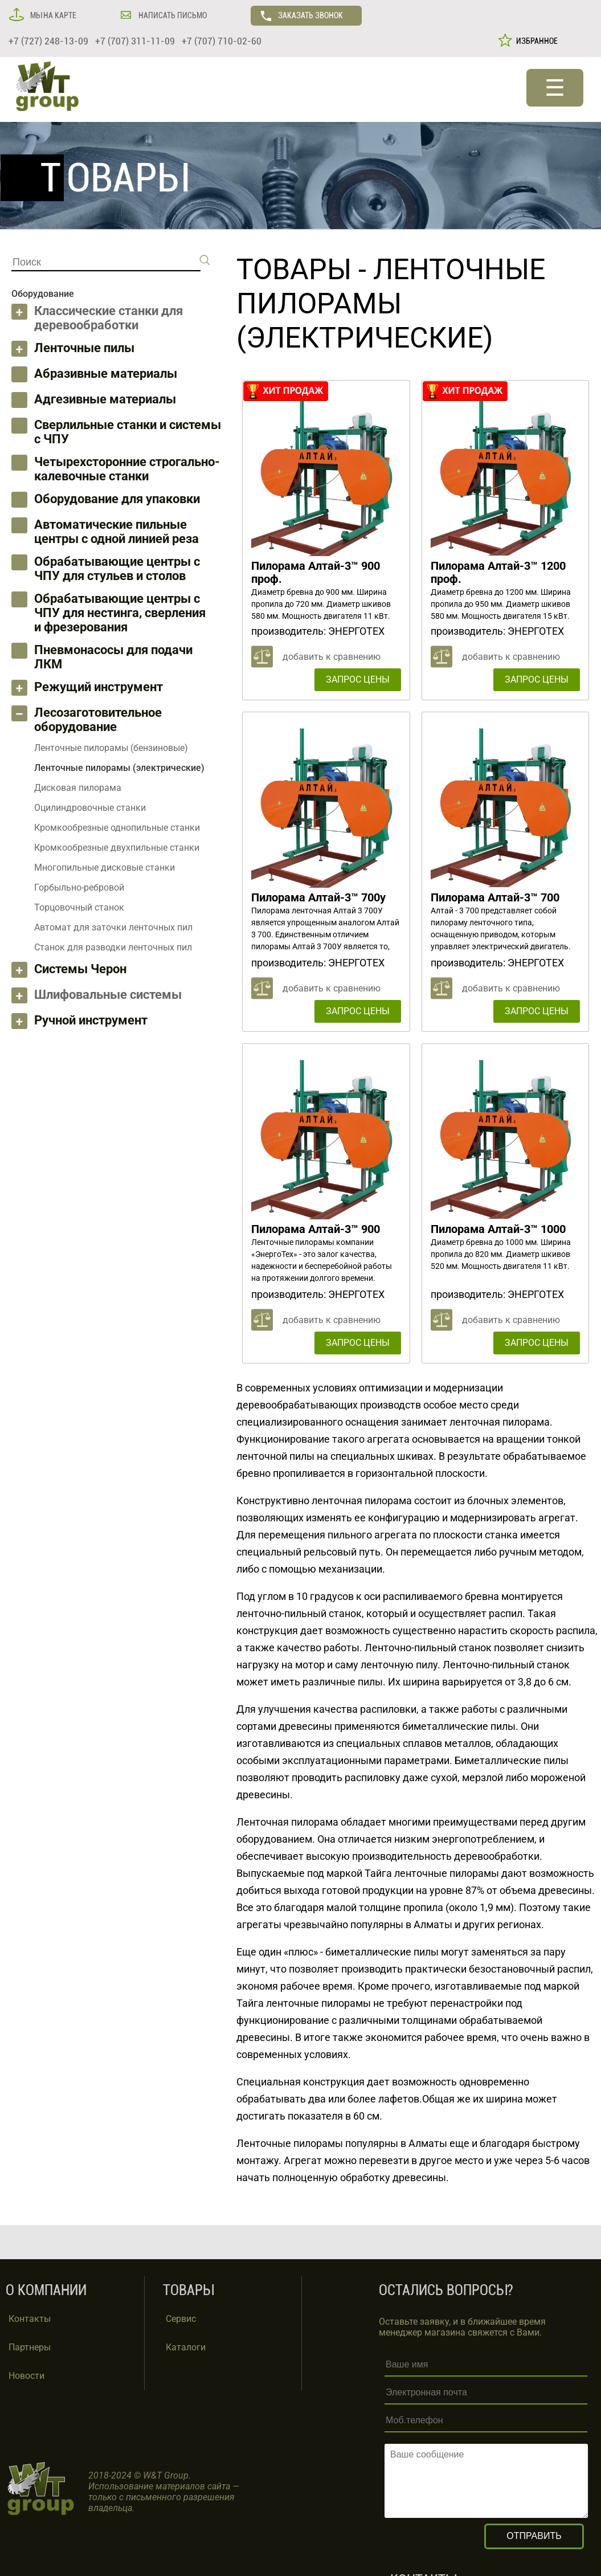  I want to click on Абразивные материалы, so click(105, 373).